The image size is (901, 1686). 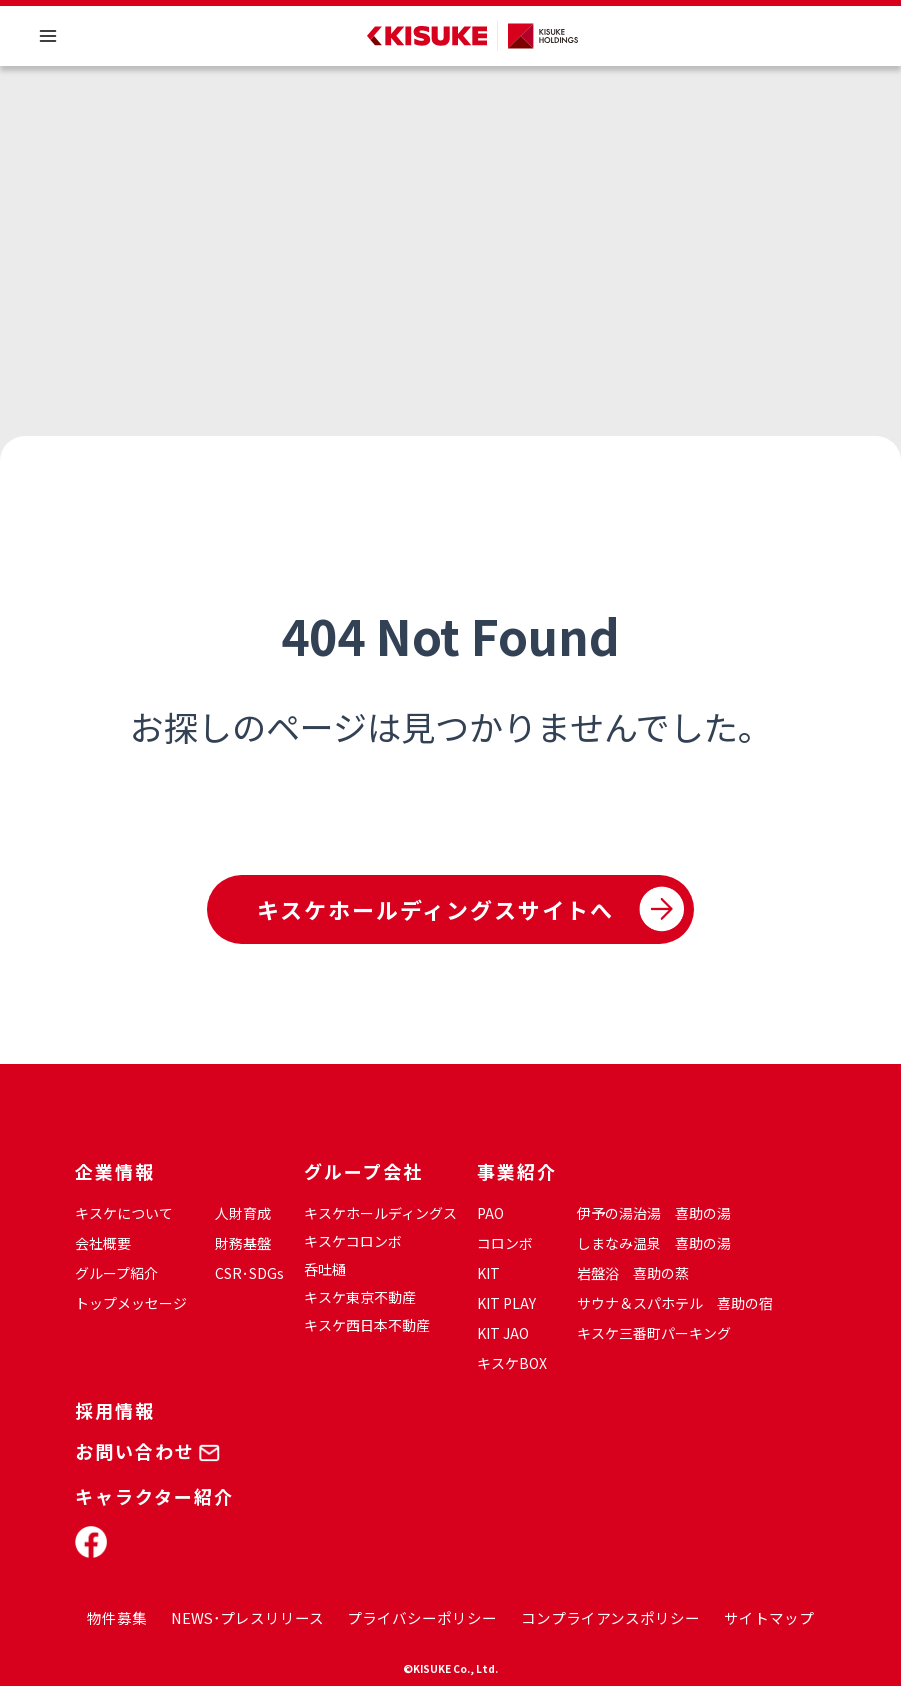 I want to click on 伊予の湯治湯 喜助の湯, so click(x=654, y=1213).